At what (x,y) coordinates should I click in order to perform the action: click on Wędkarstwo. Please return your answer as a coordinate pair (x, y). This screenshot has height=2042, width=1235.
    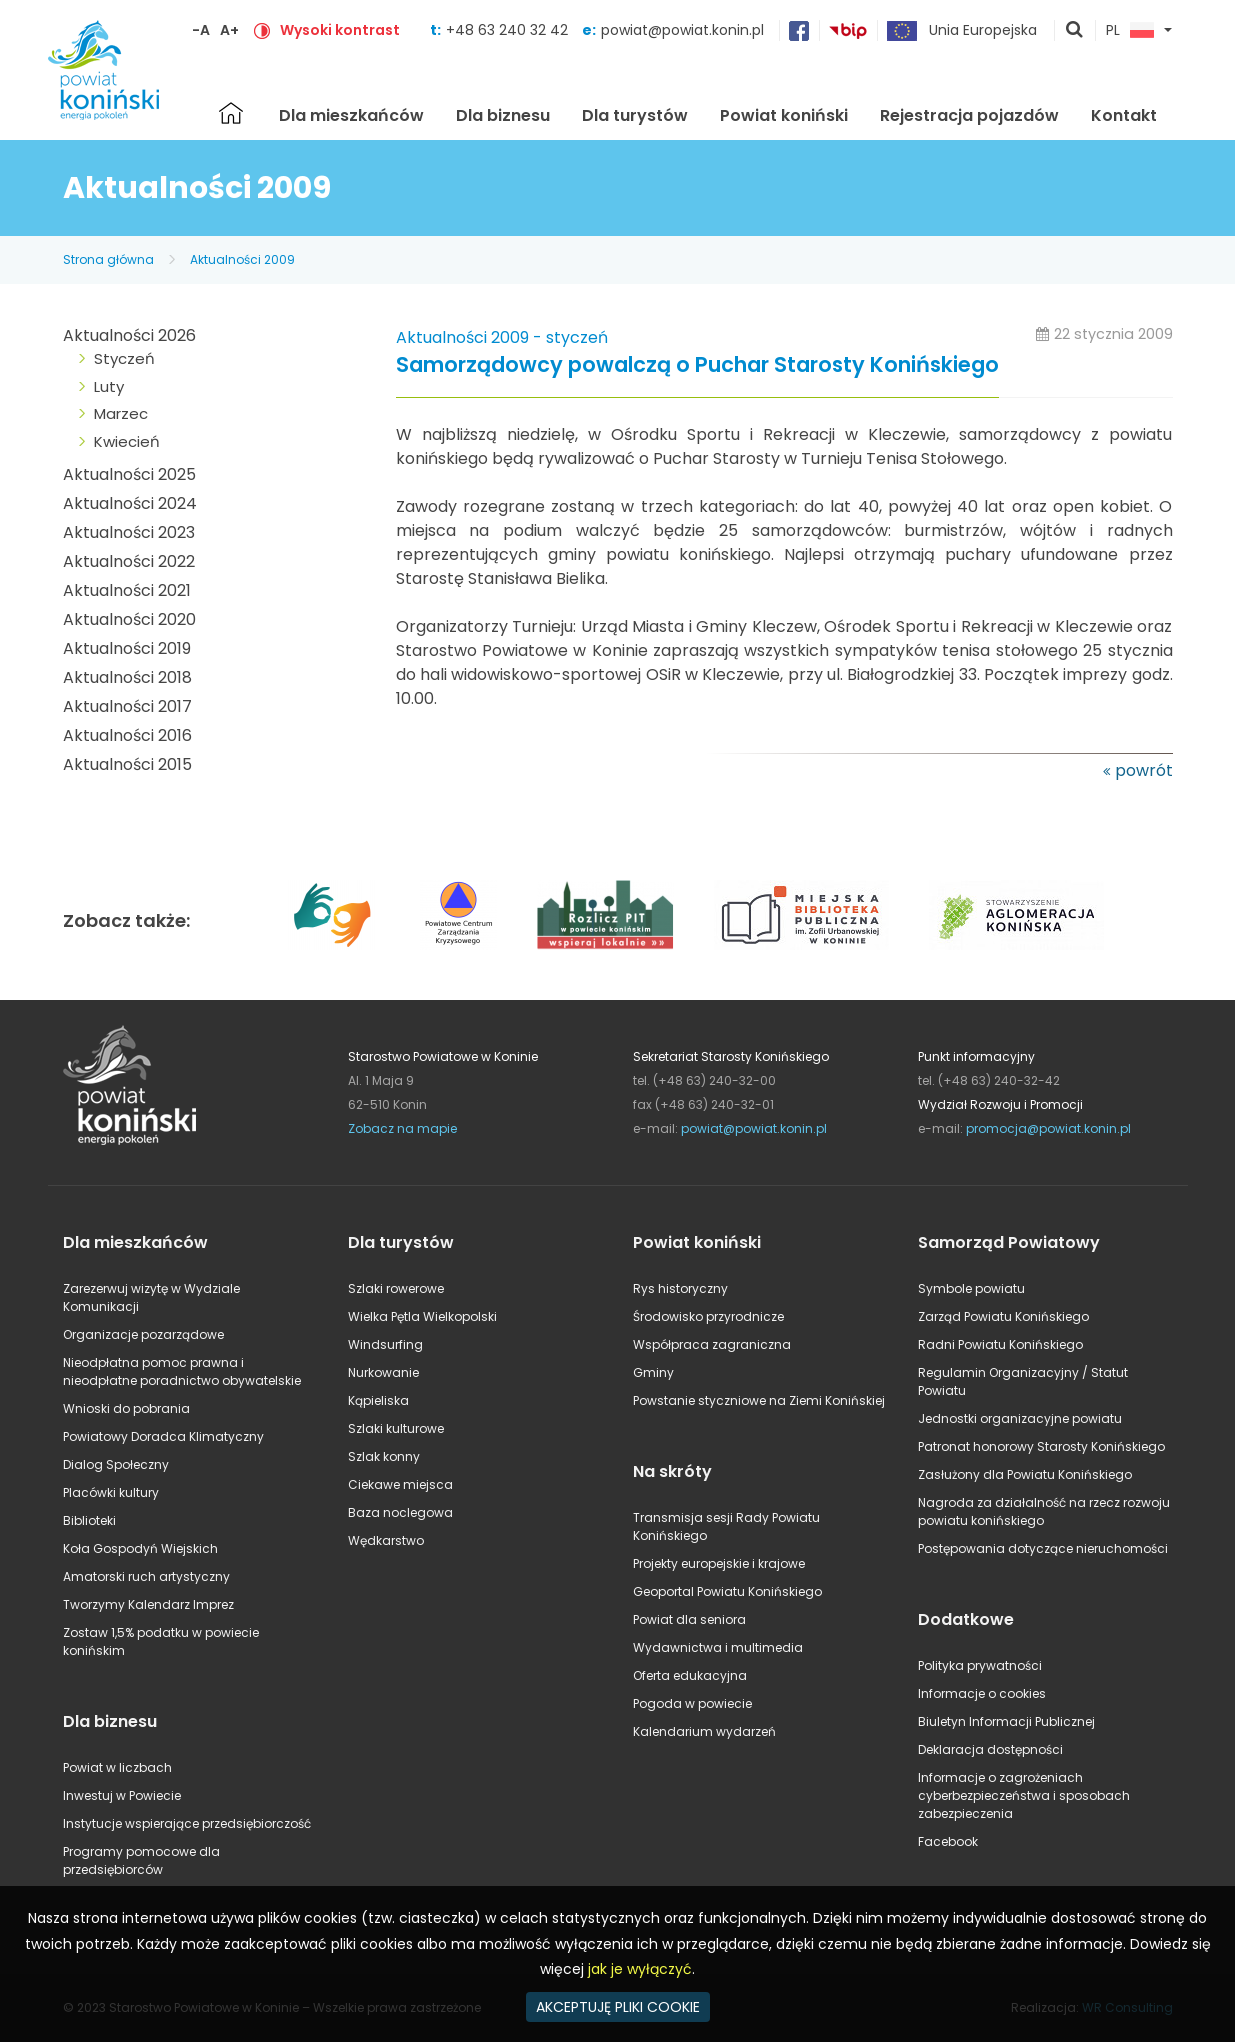
    Looking at the image, I should click on (386, 1540).